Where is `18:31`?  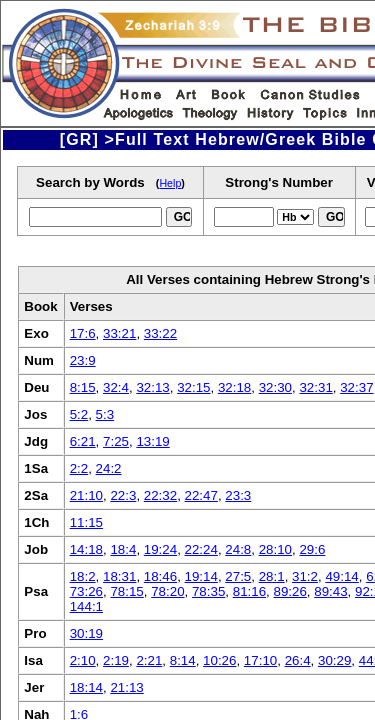 18:31 is located at coordinates (119, 576).